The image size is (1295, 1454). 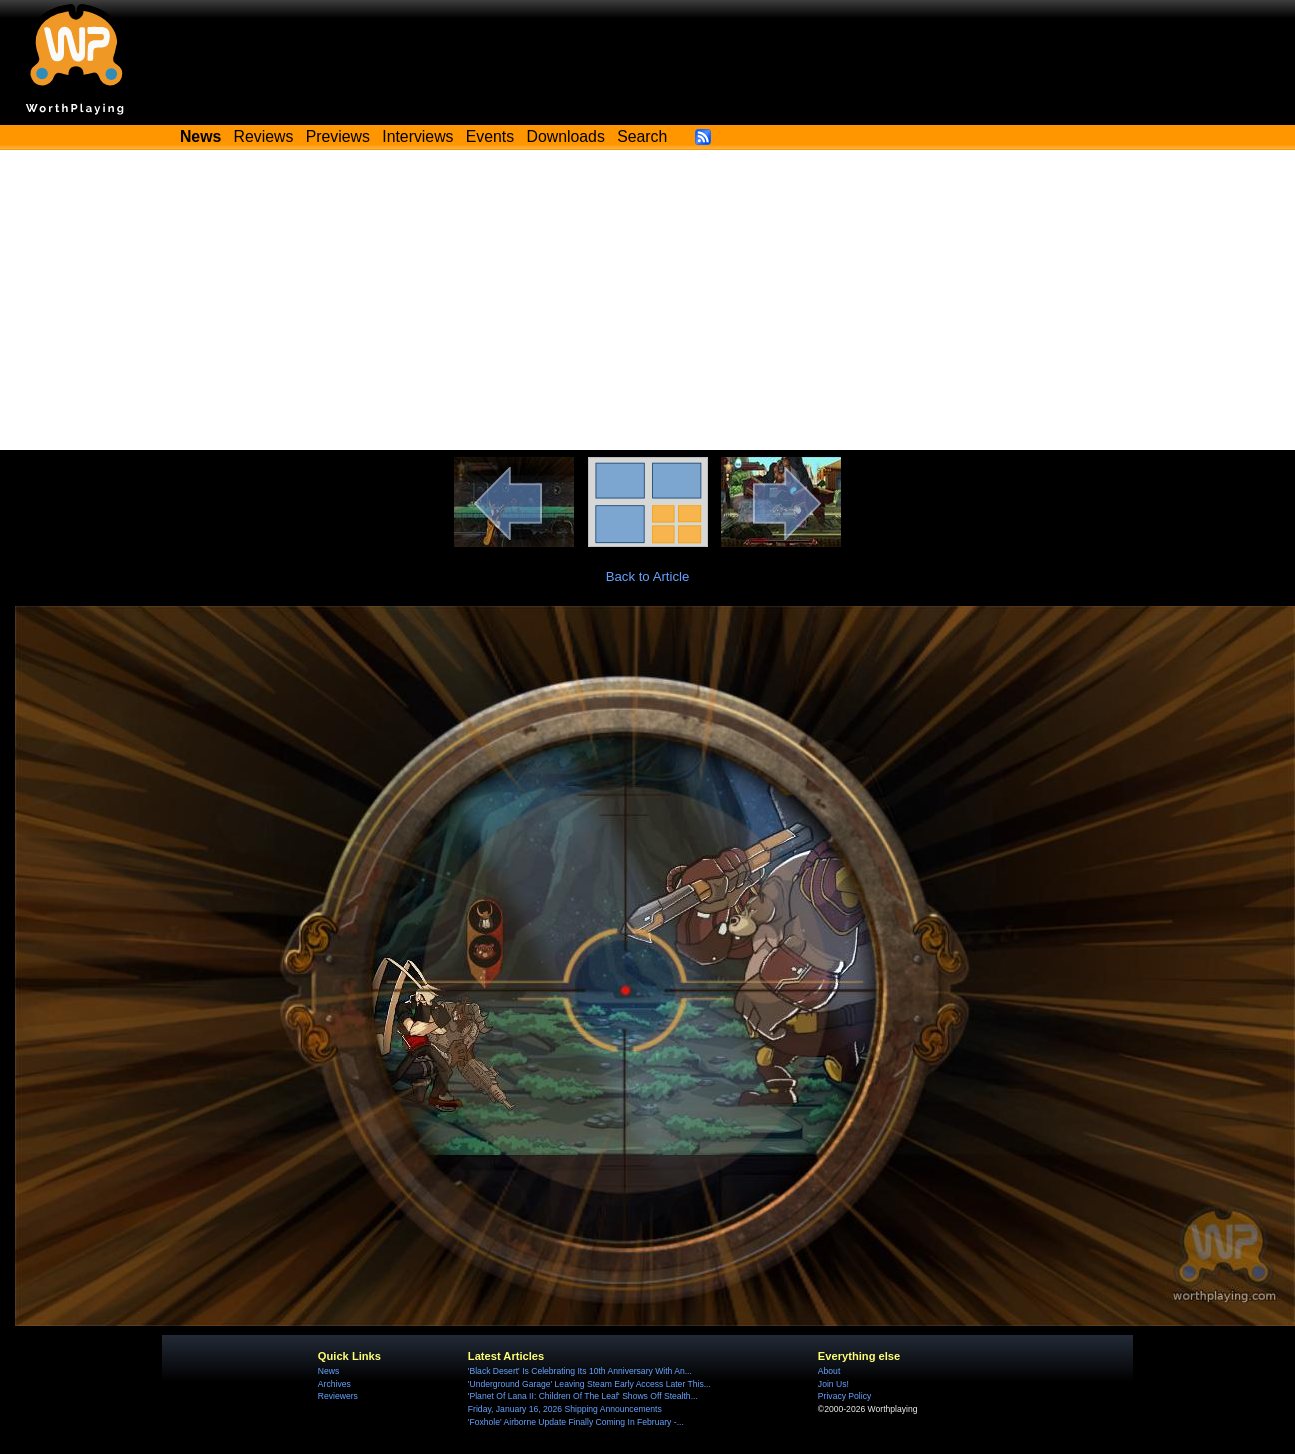 What do you see at coordinates (264, 136) in the screenshot?
I see `Reviews` at bounding box center [264, 136].